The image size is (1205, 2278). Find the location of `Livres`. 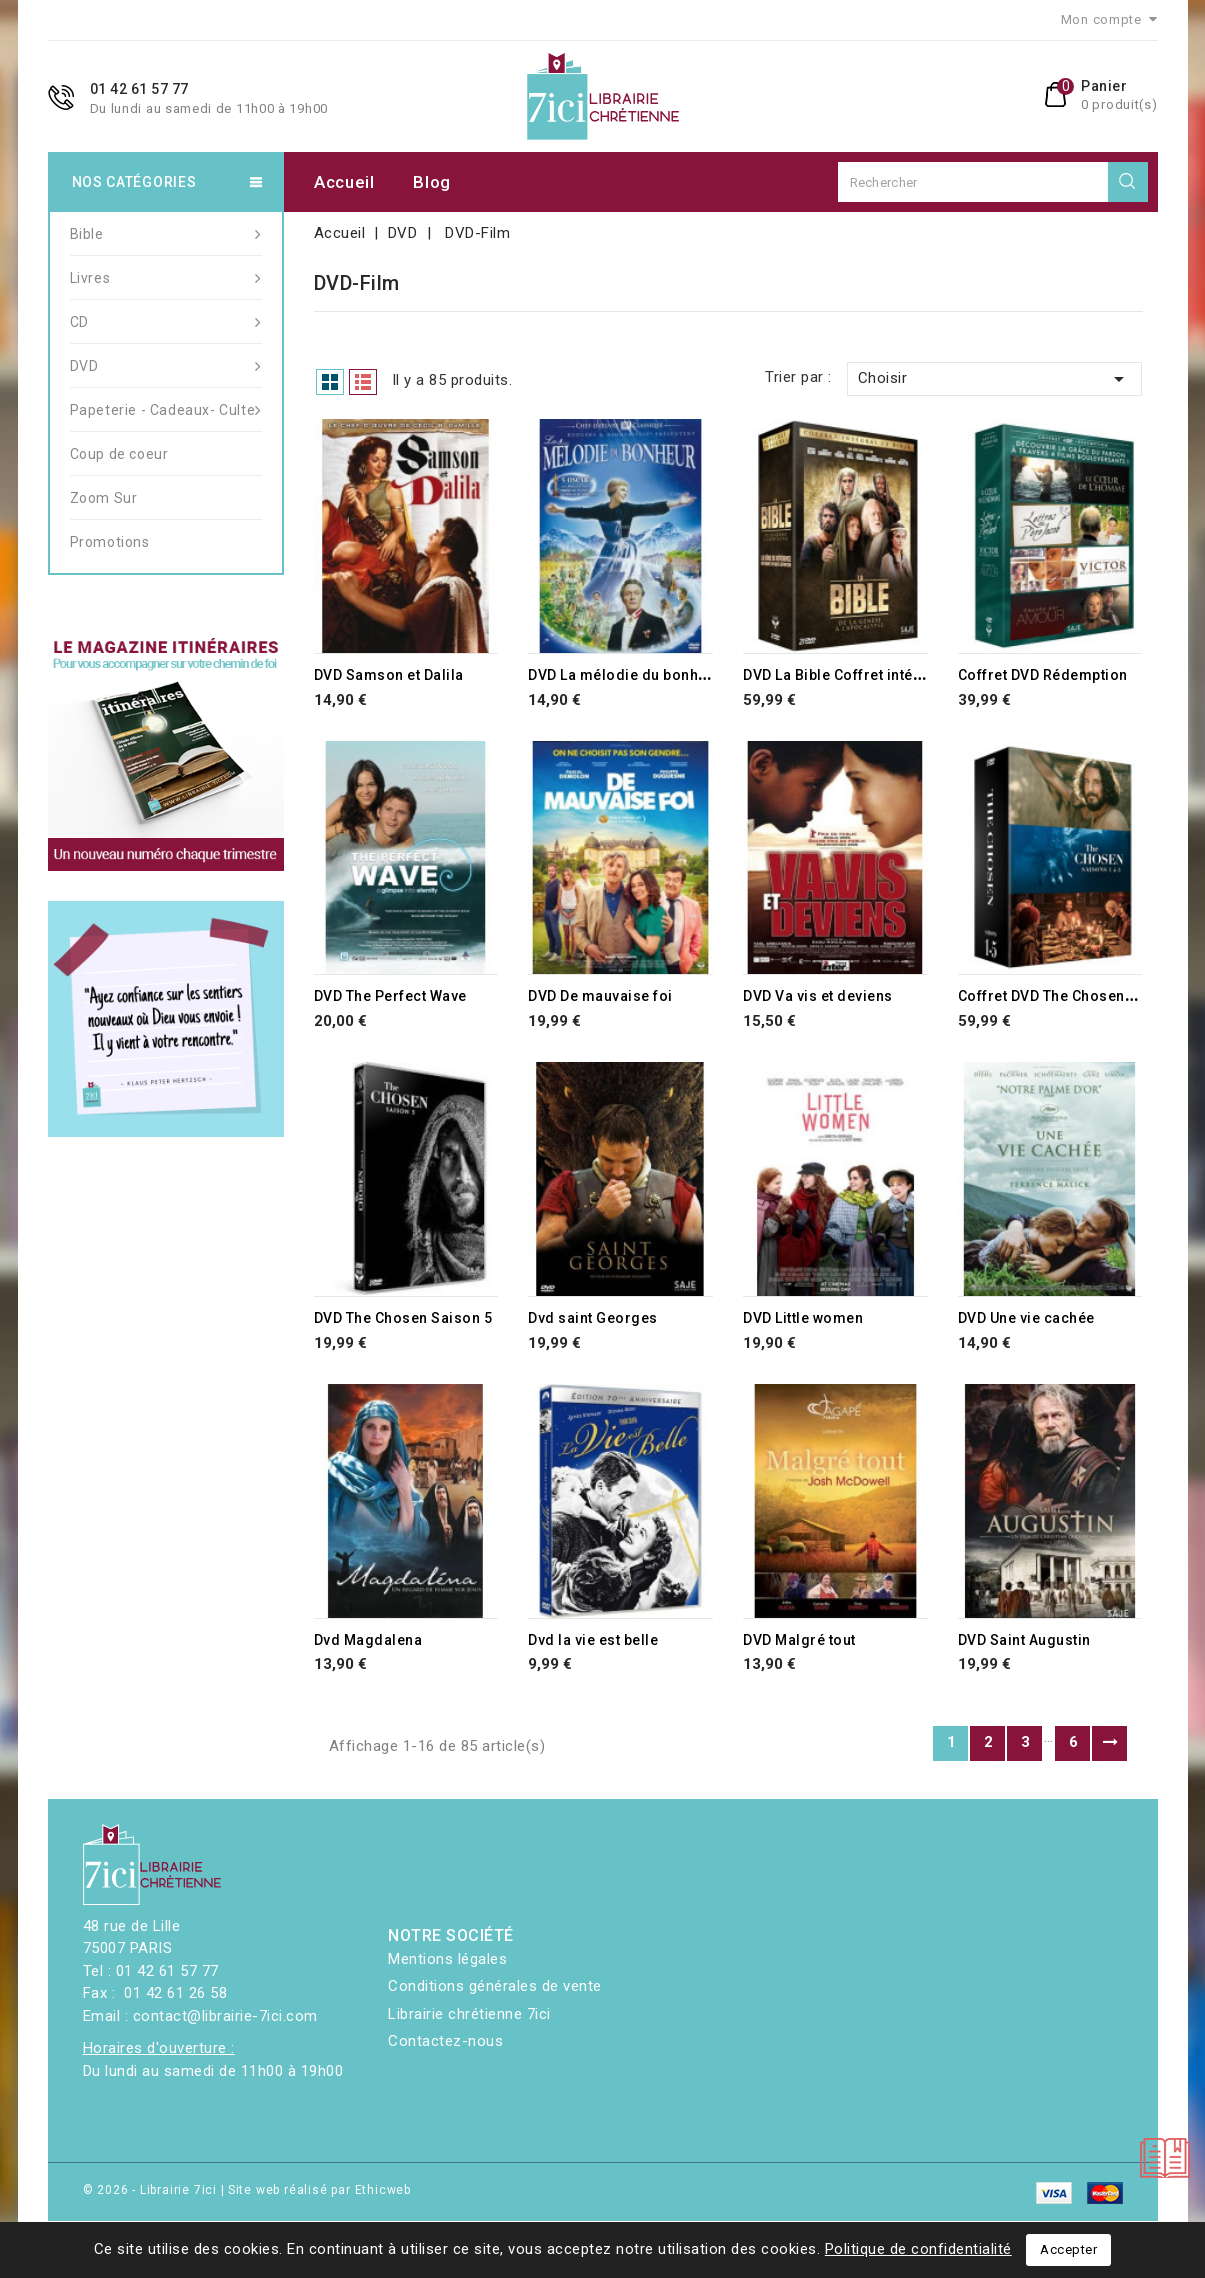

Livres is located at coordinates (166, 278).